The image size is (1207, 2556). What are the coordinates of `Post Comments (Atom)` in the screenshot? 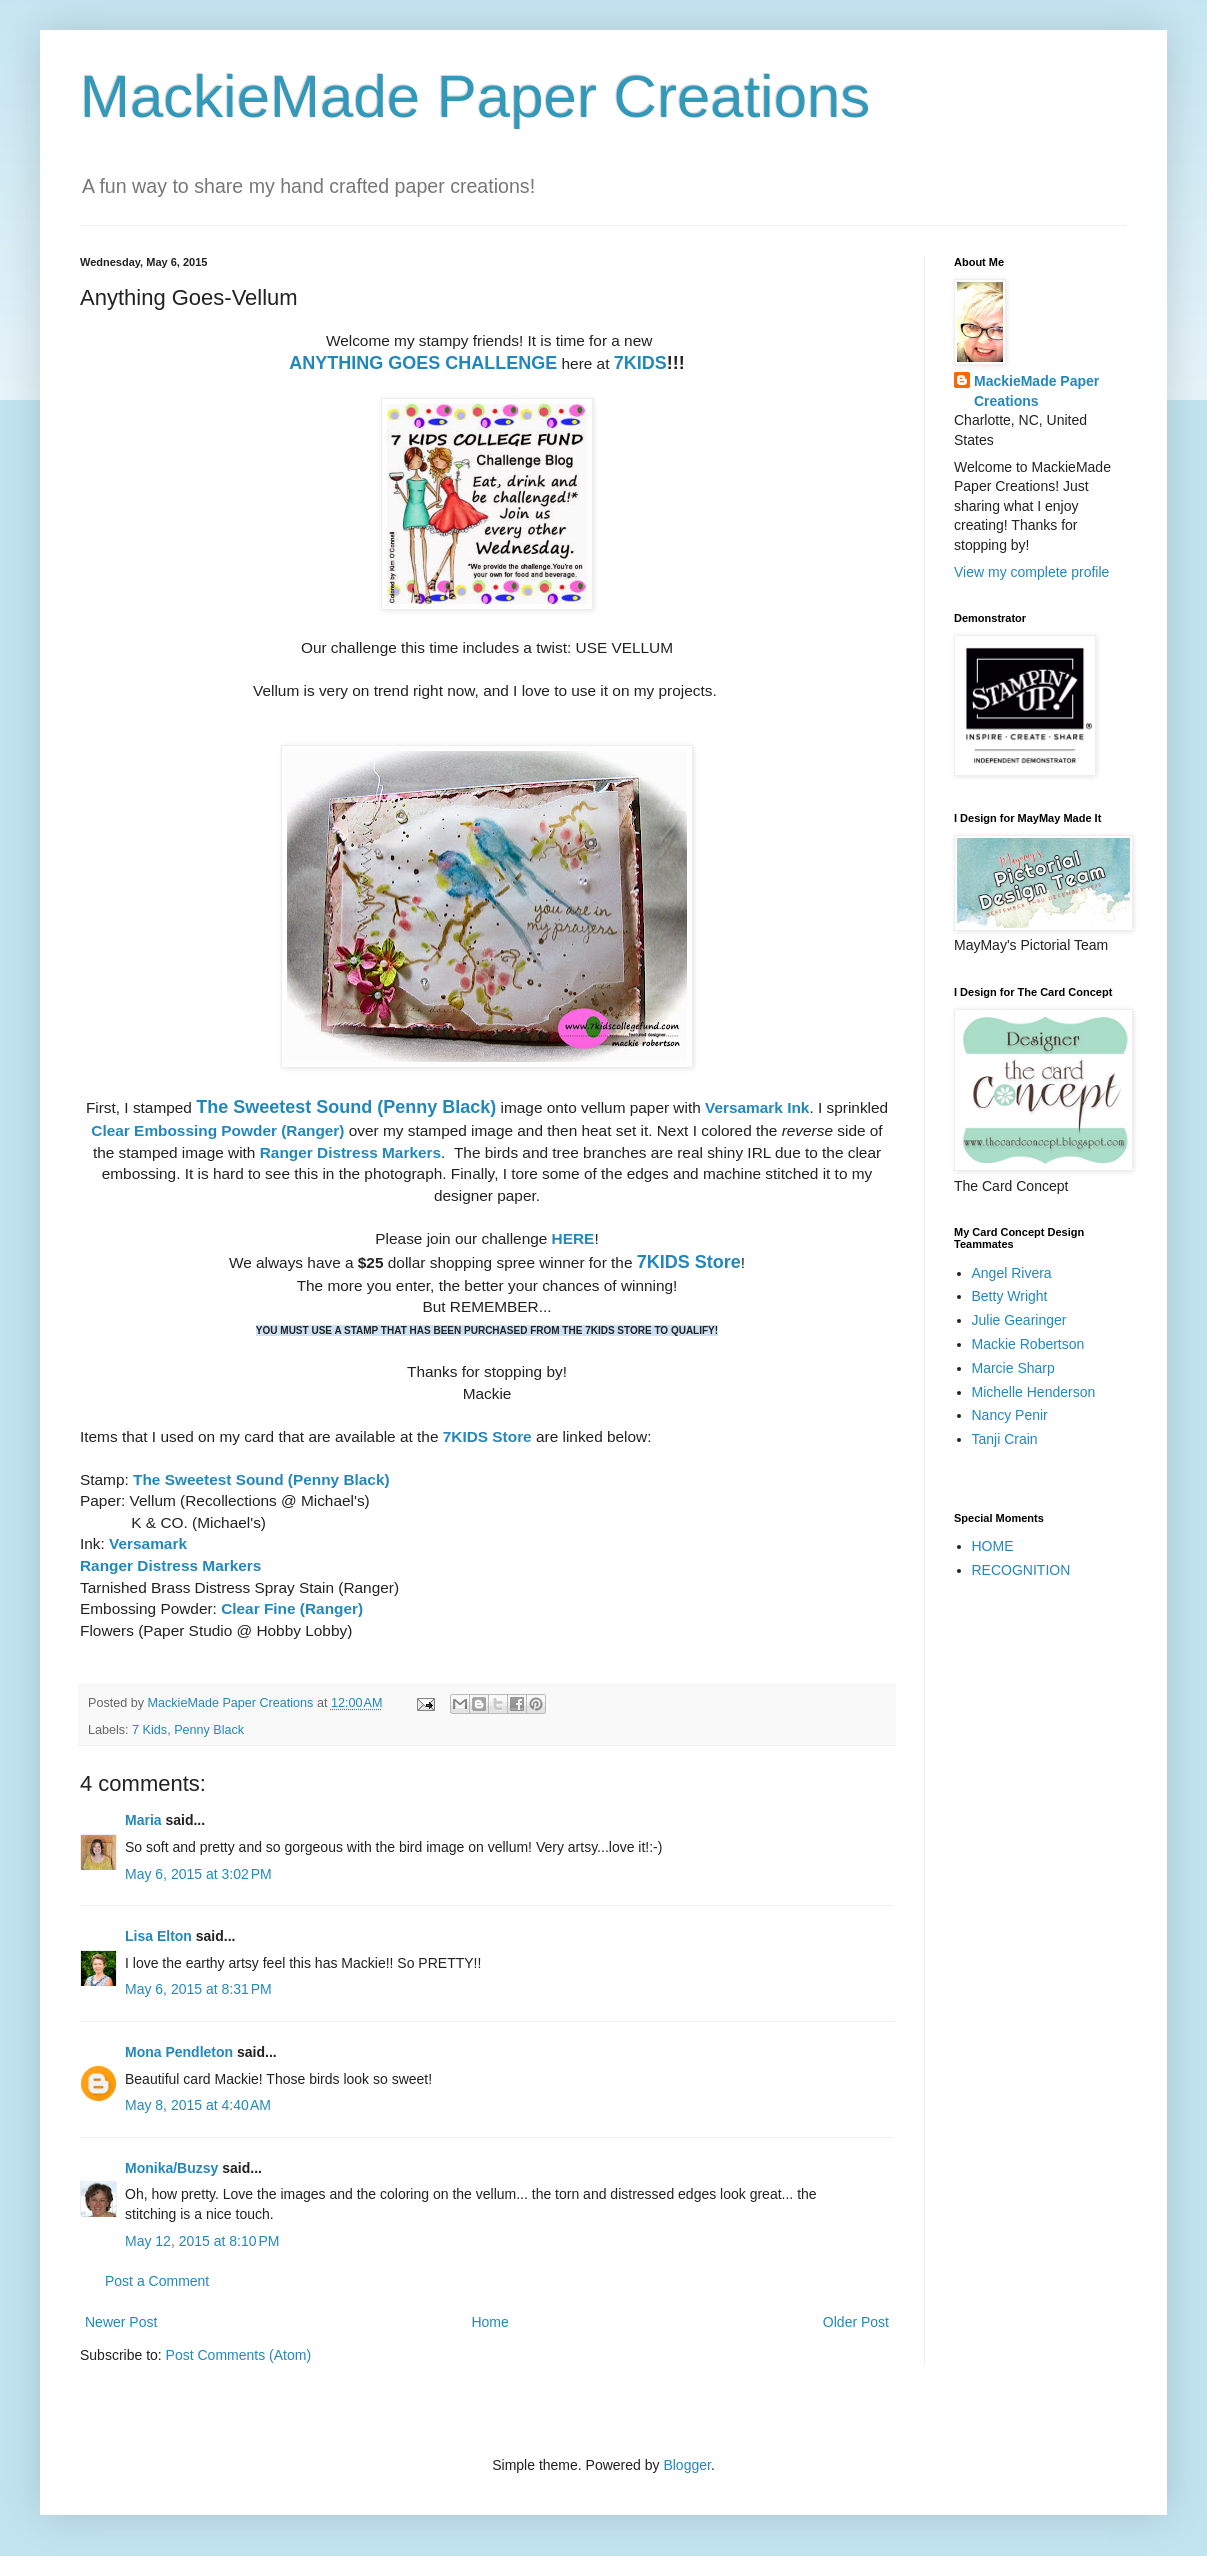 It's located at (238, 2355).